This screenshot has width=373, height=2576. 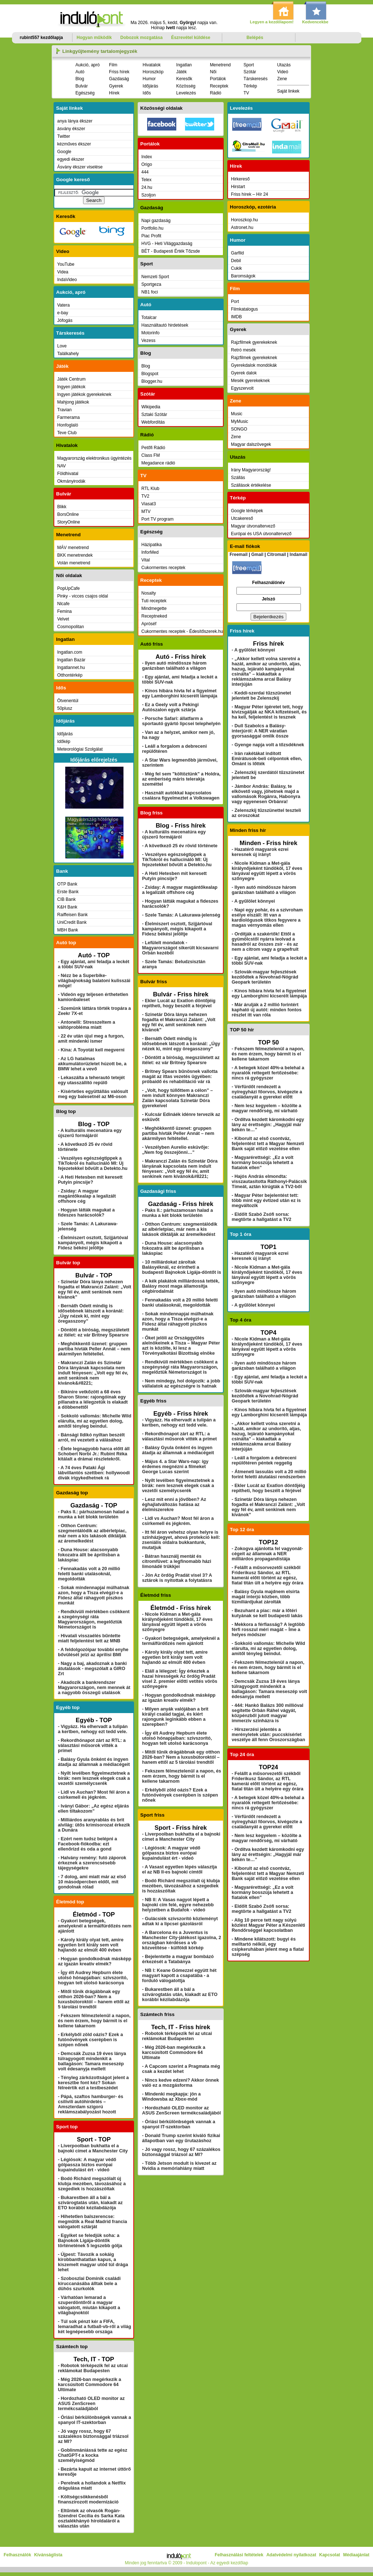 I want to click on - Jön Az ördög Pradát visel 3? A sztárok is nyitottak a folytatásra, so click(x=177, y=1578).